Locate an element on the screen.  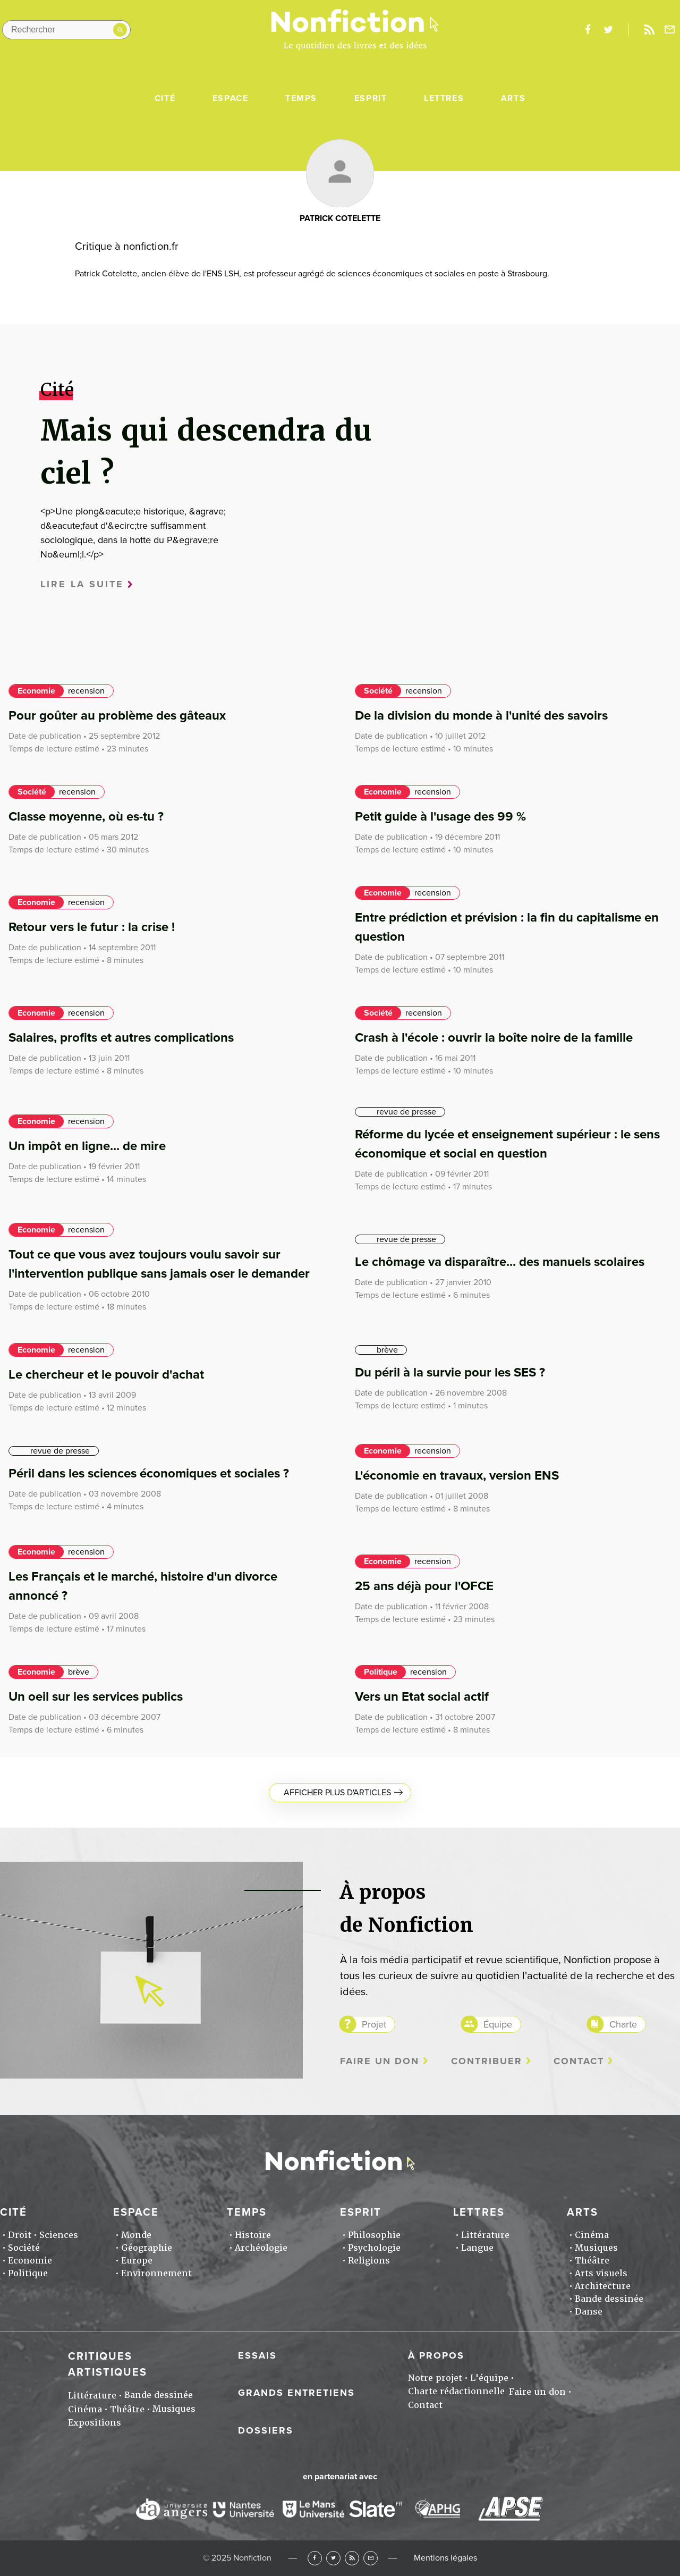
Grands entretiens is located at coordinates (296, 2392).